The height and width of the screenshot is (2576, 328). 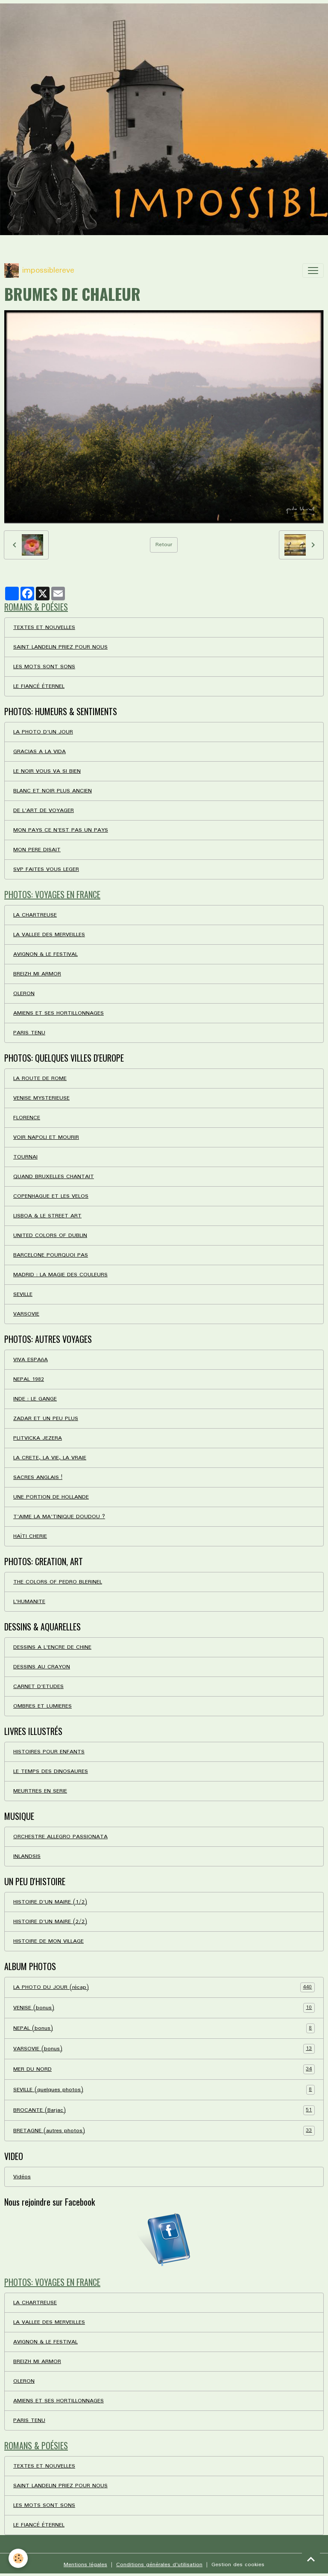 What do you see at coordinates (59, 1516) in the screenshot?
I see `T'AIME LA MA'TINIQUE DOUDOU ?` at bounding box center [59, 1516].